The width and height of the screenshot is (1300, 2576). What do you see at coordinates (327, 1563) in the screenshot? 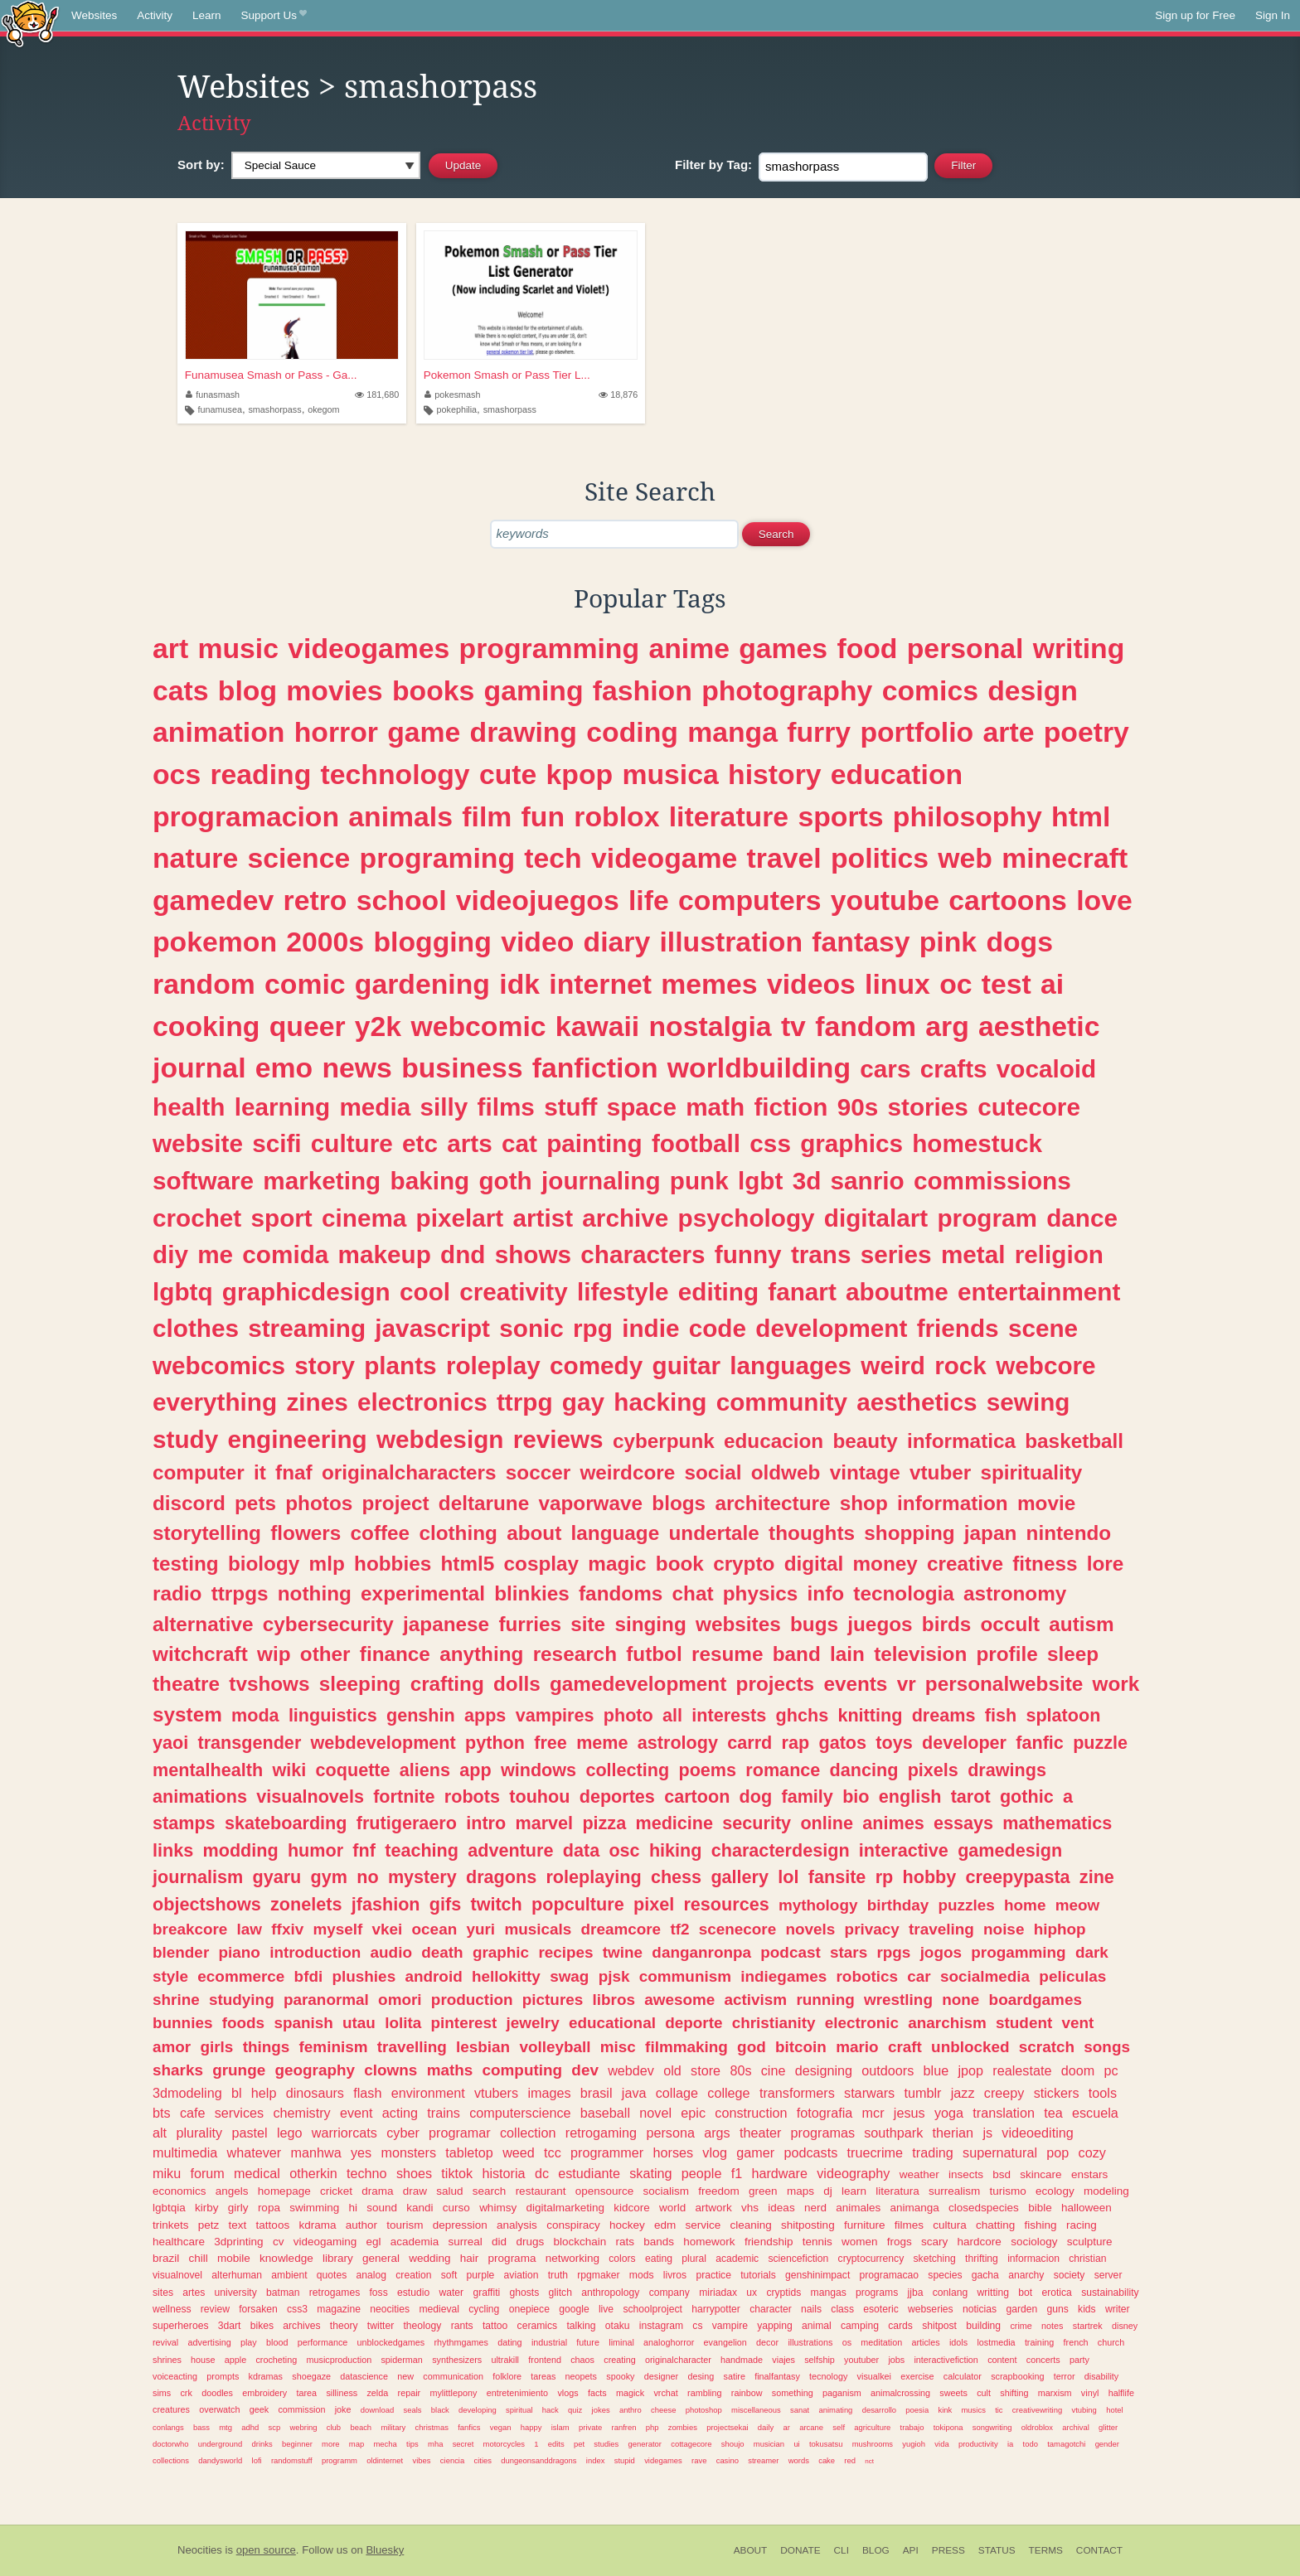
I see `mlp` at bounding box center [327, 1563].